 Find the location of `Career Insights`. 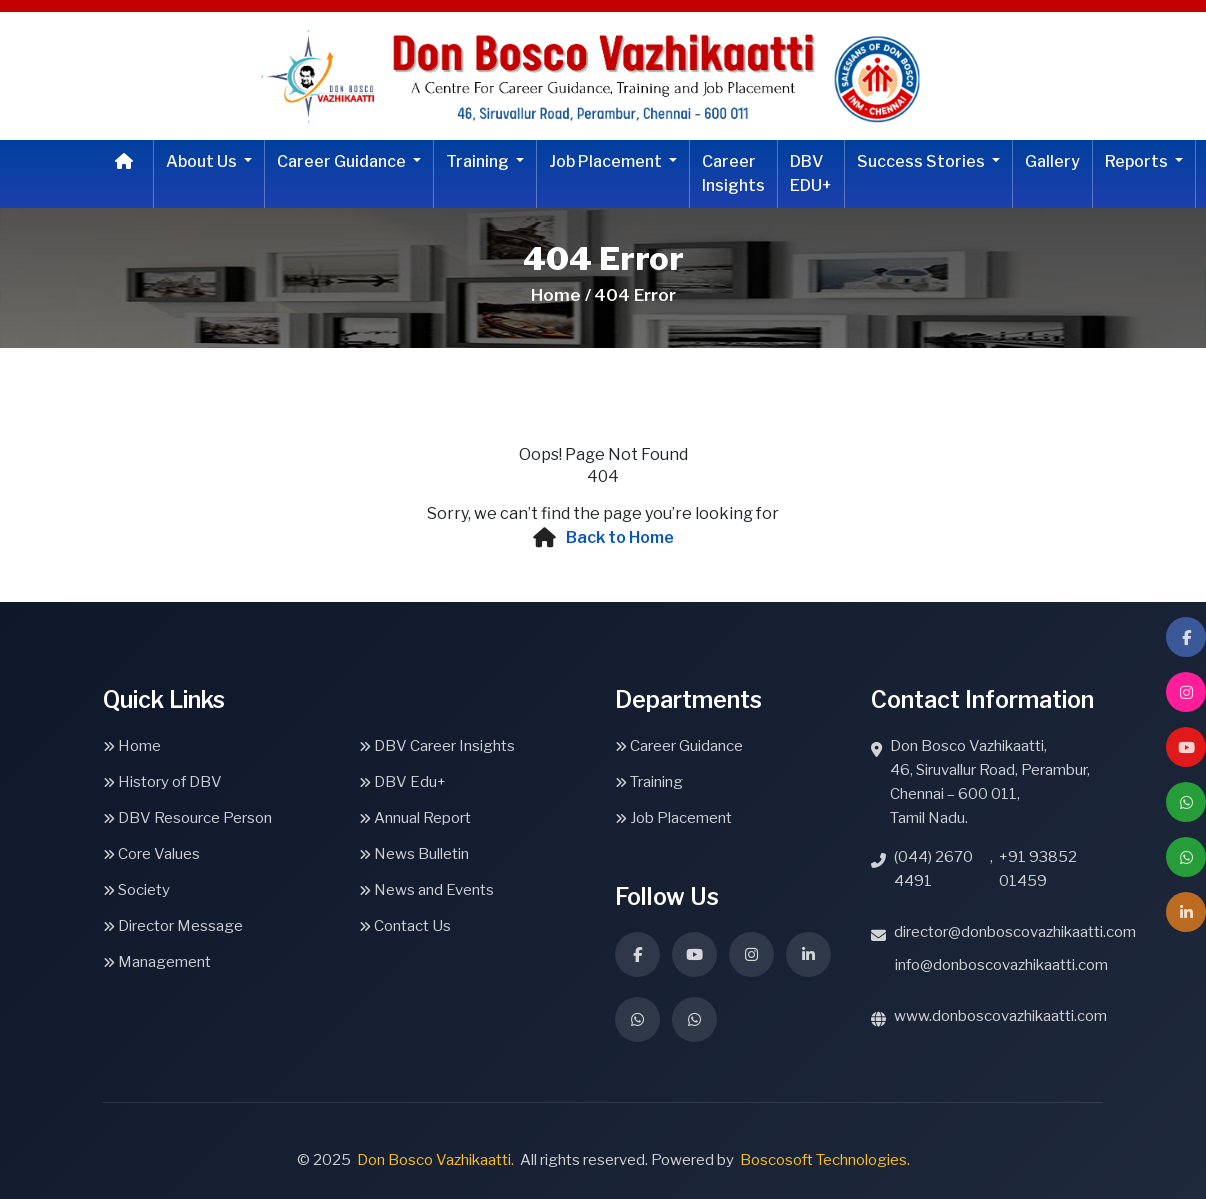

Career Insights is located at coordinates (733, 173).